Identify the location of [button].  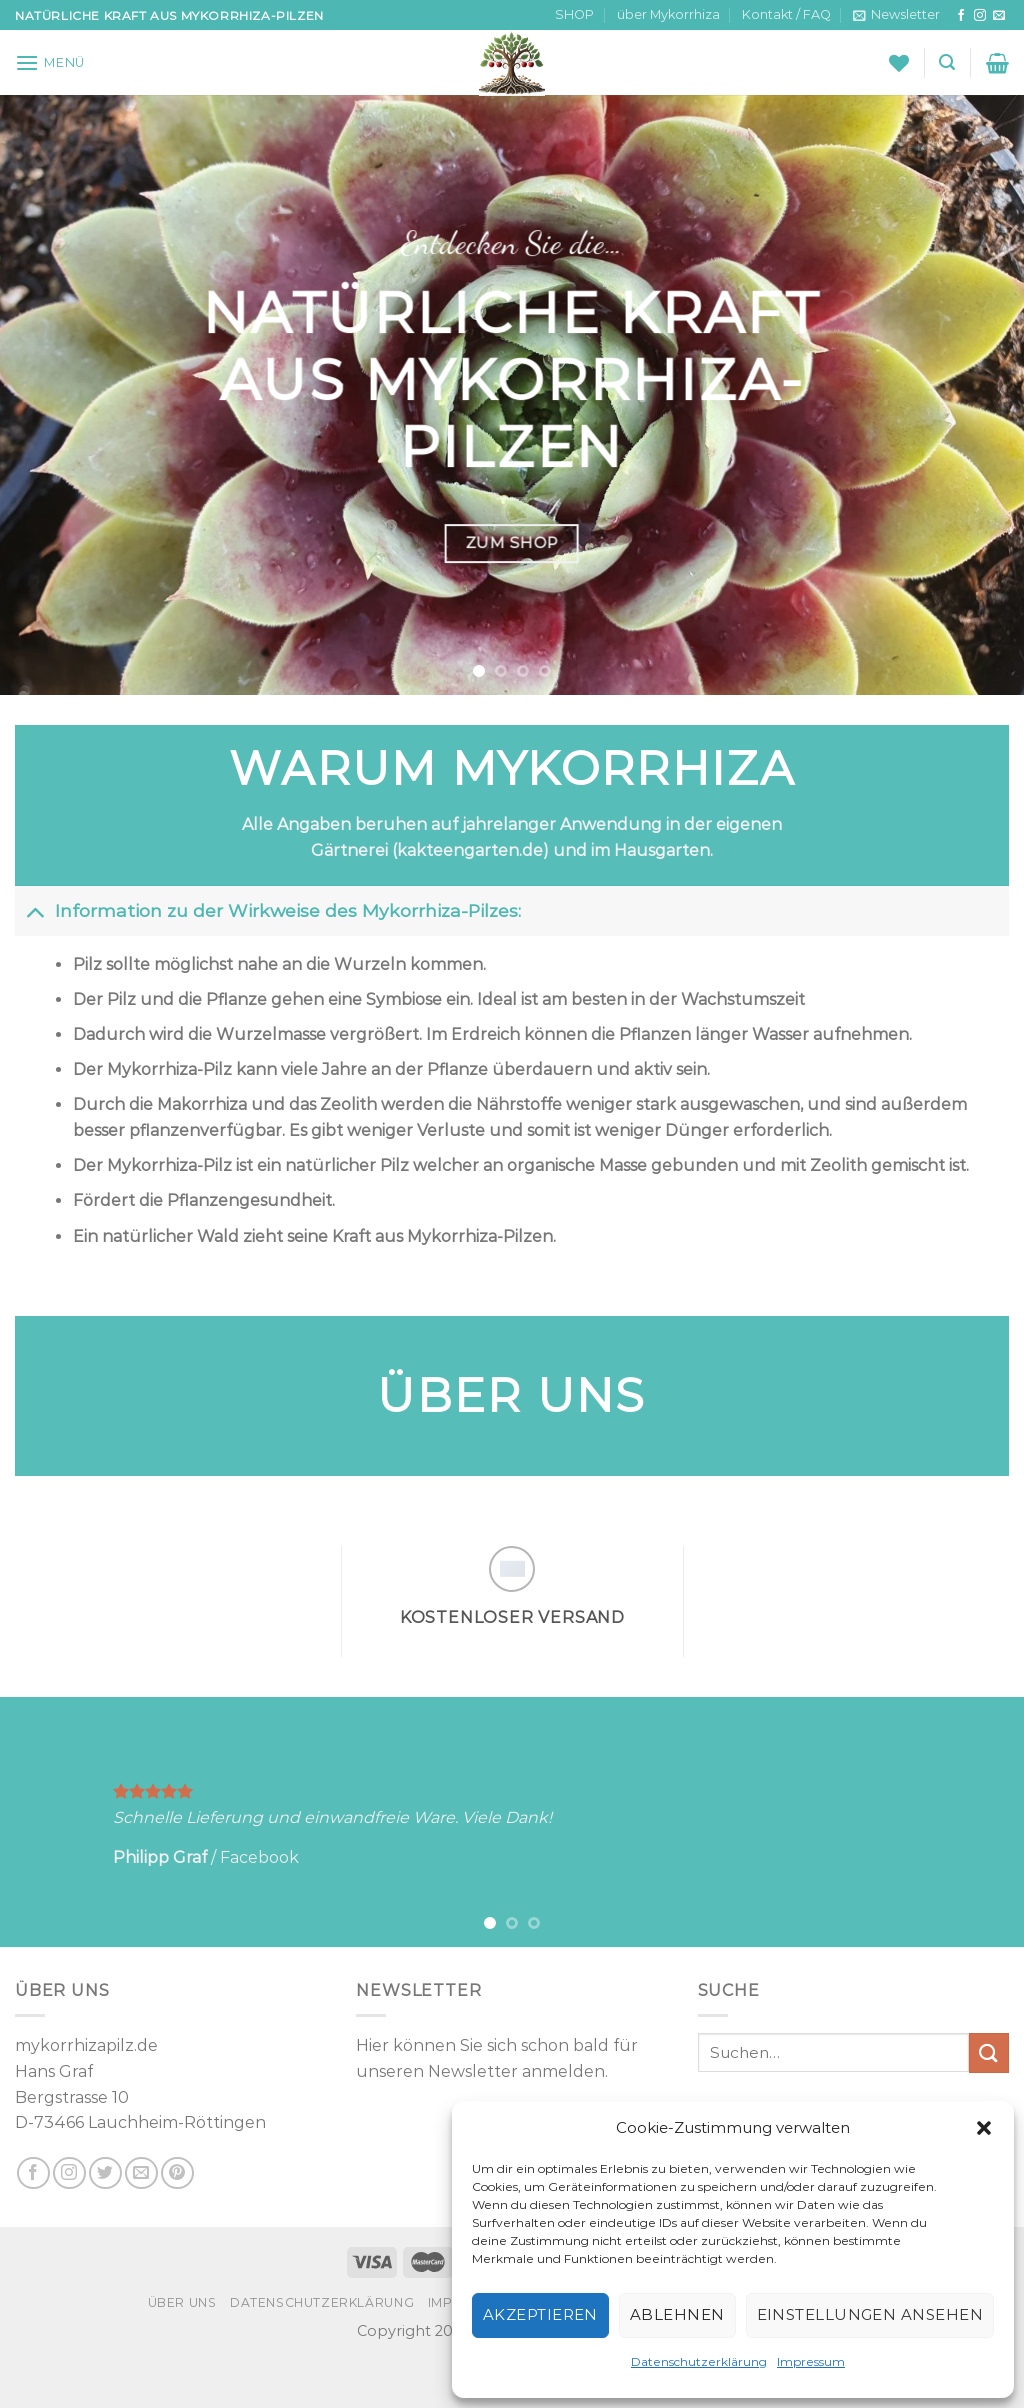
(984, 2128).